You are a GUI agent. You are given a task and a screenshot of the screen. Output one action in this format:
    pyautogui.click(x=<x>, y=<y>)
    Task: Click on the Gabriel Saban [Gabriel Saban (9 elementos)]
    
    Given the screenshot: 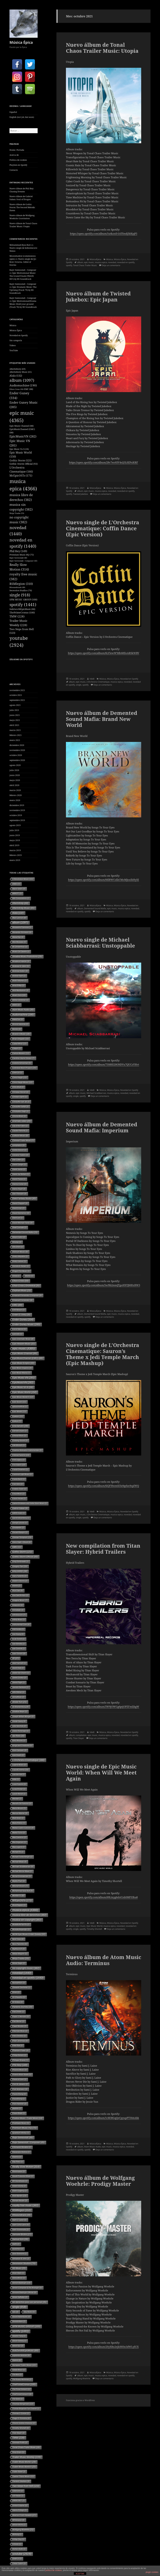 What is the action you would take?
    pyautogui.click(x=20, y=1508)
    